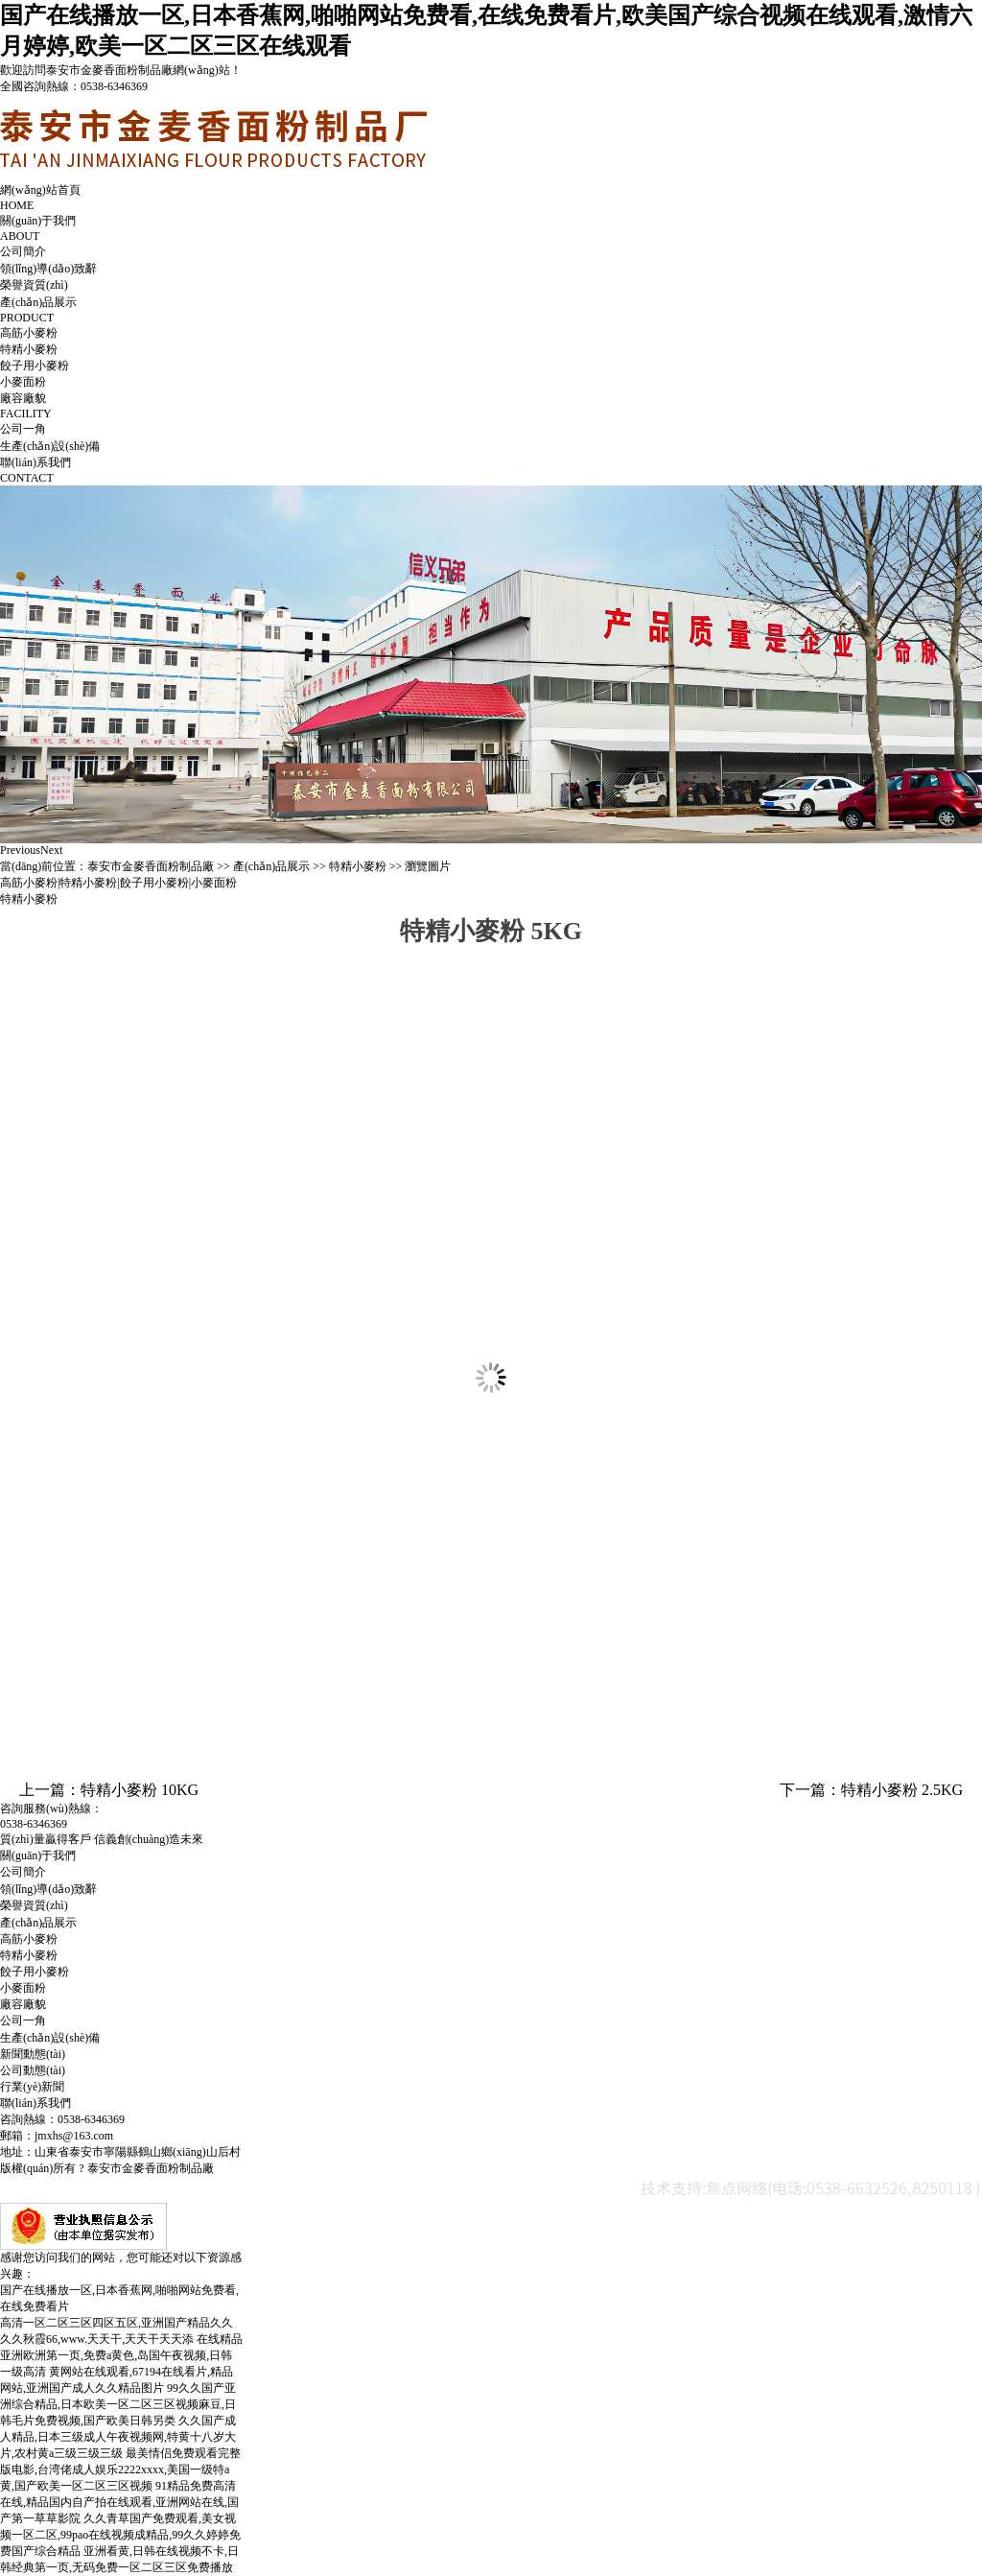 The width and height of the screenshot is (982, 2576). What do you see at coordinates (23, 251) in the screenshot?
I see `公司簡介` at bounding box center [23, 251].